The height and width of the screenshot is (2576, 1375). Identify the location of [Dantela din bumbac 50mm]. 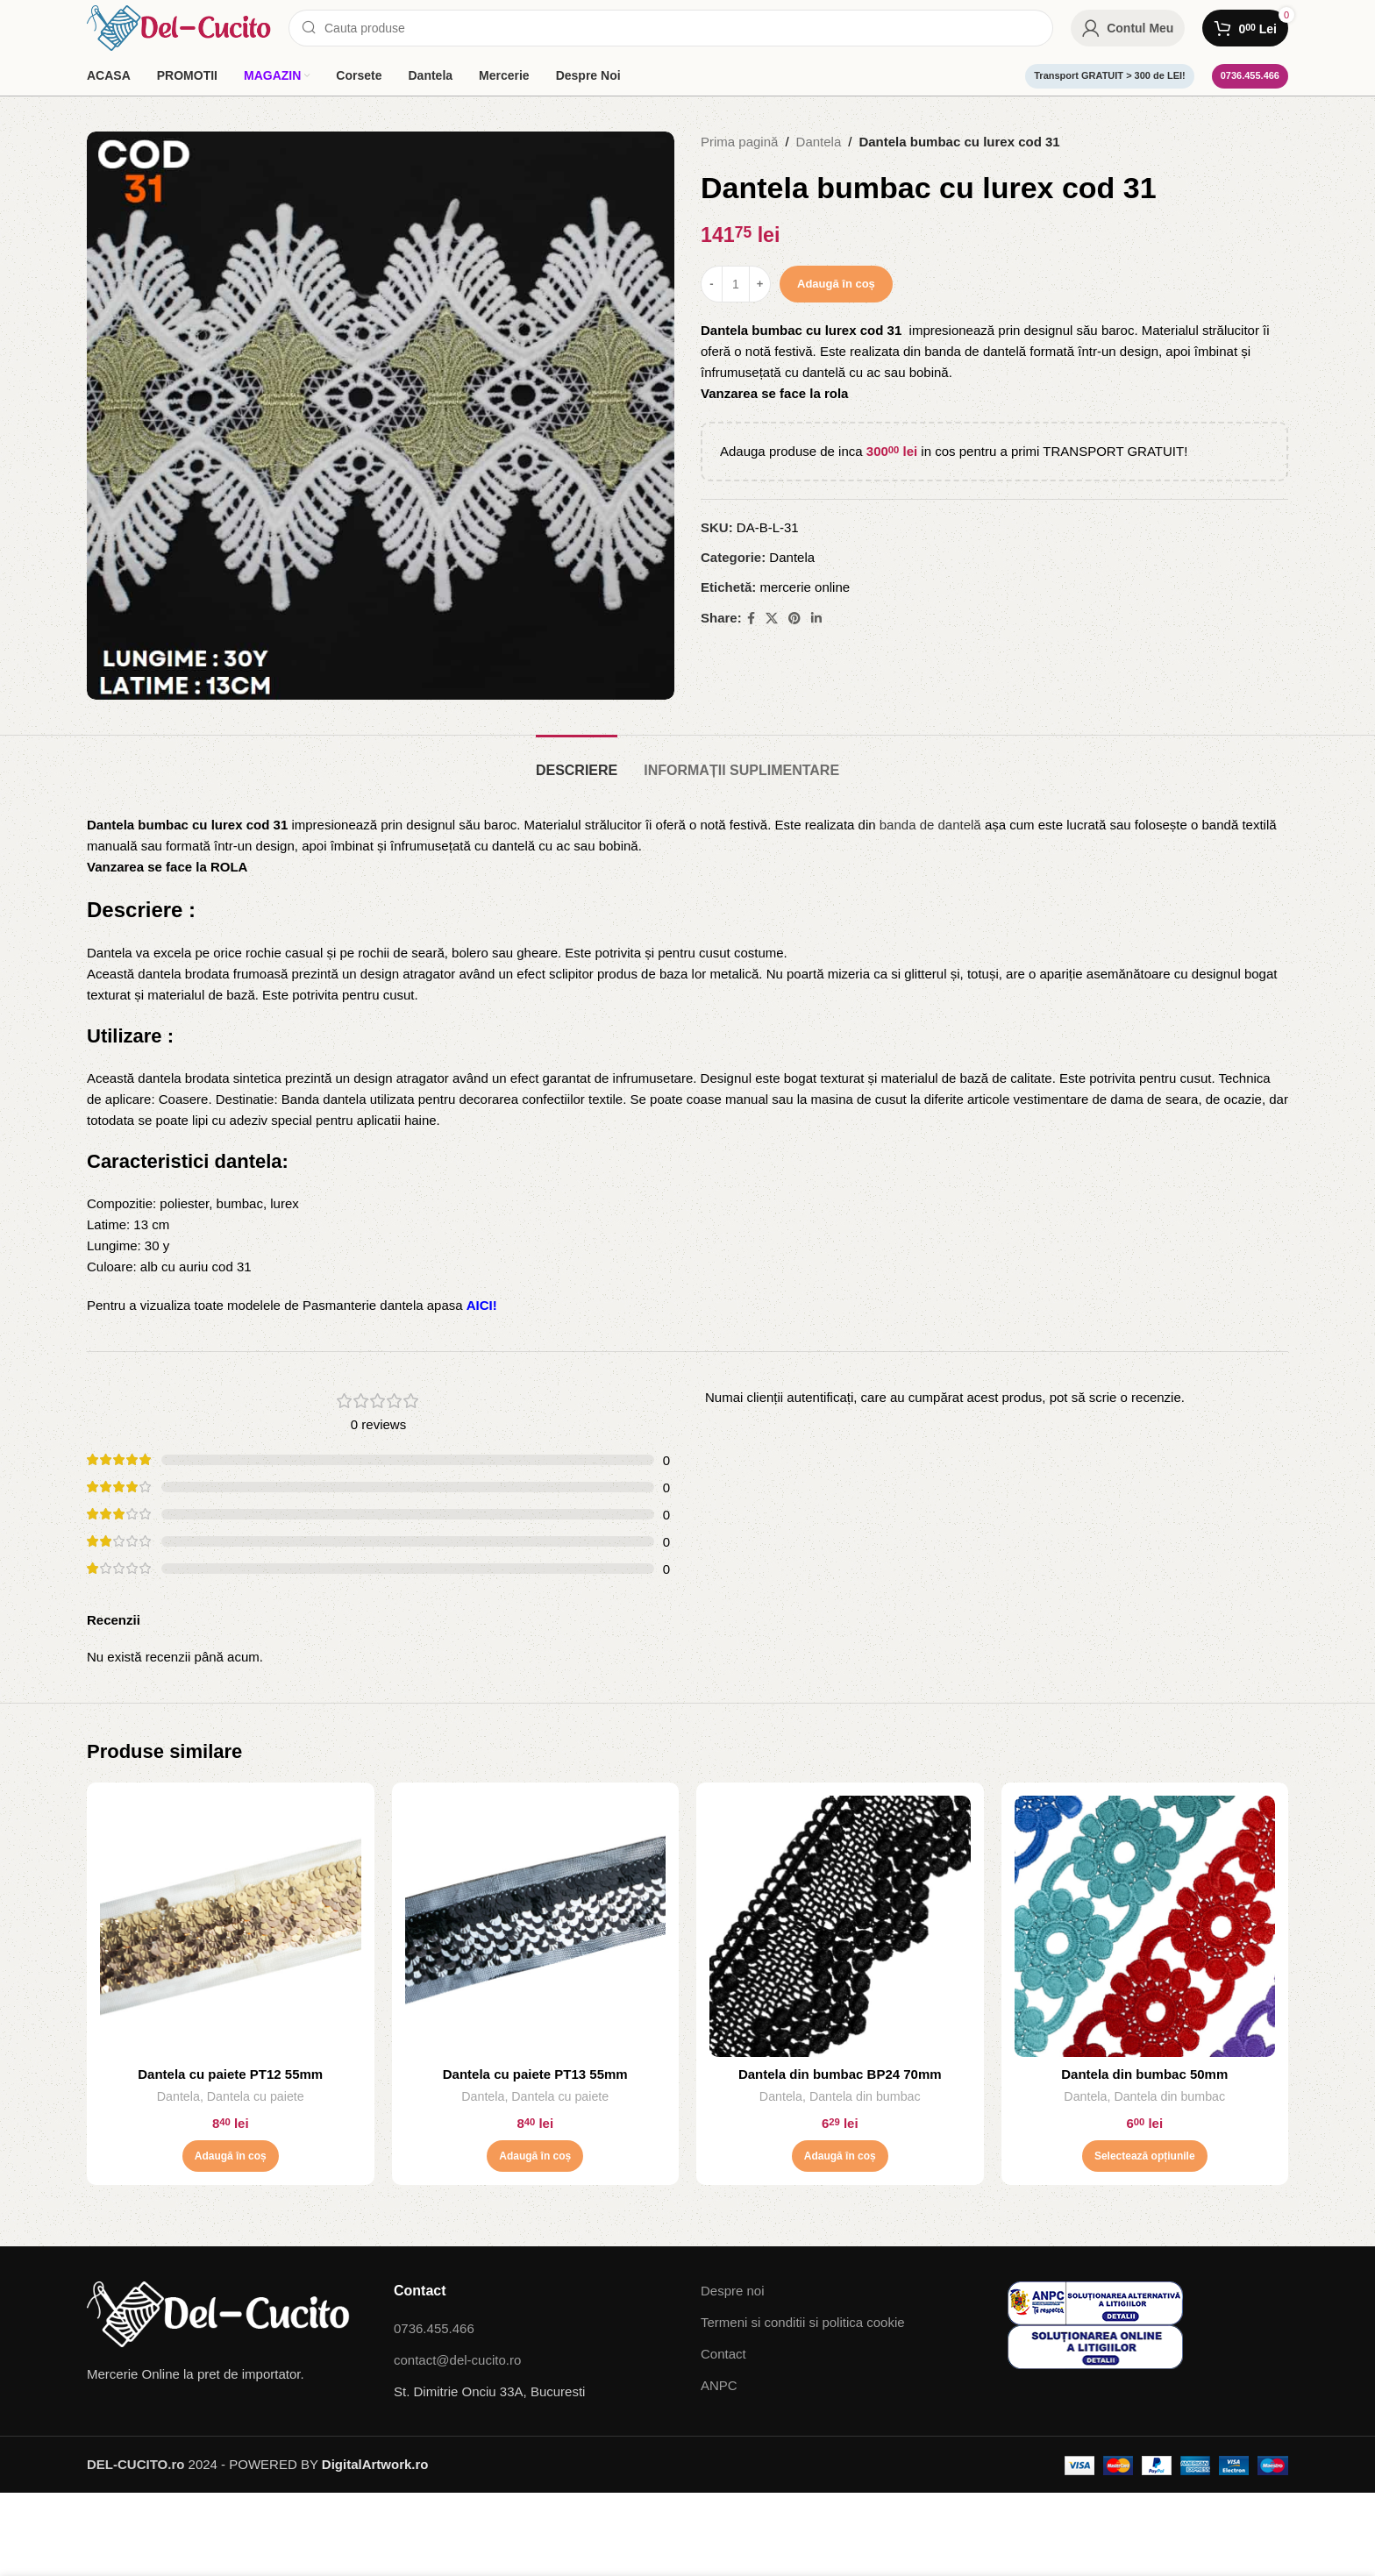
(1145, 1926).